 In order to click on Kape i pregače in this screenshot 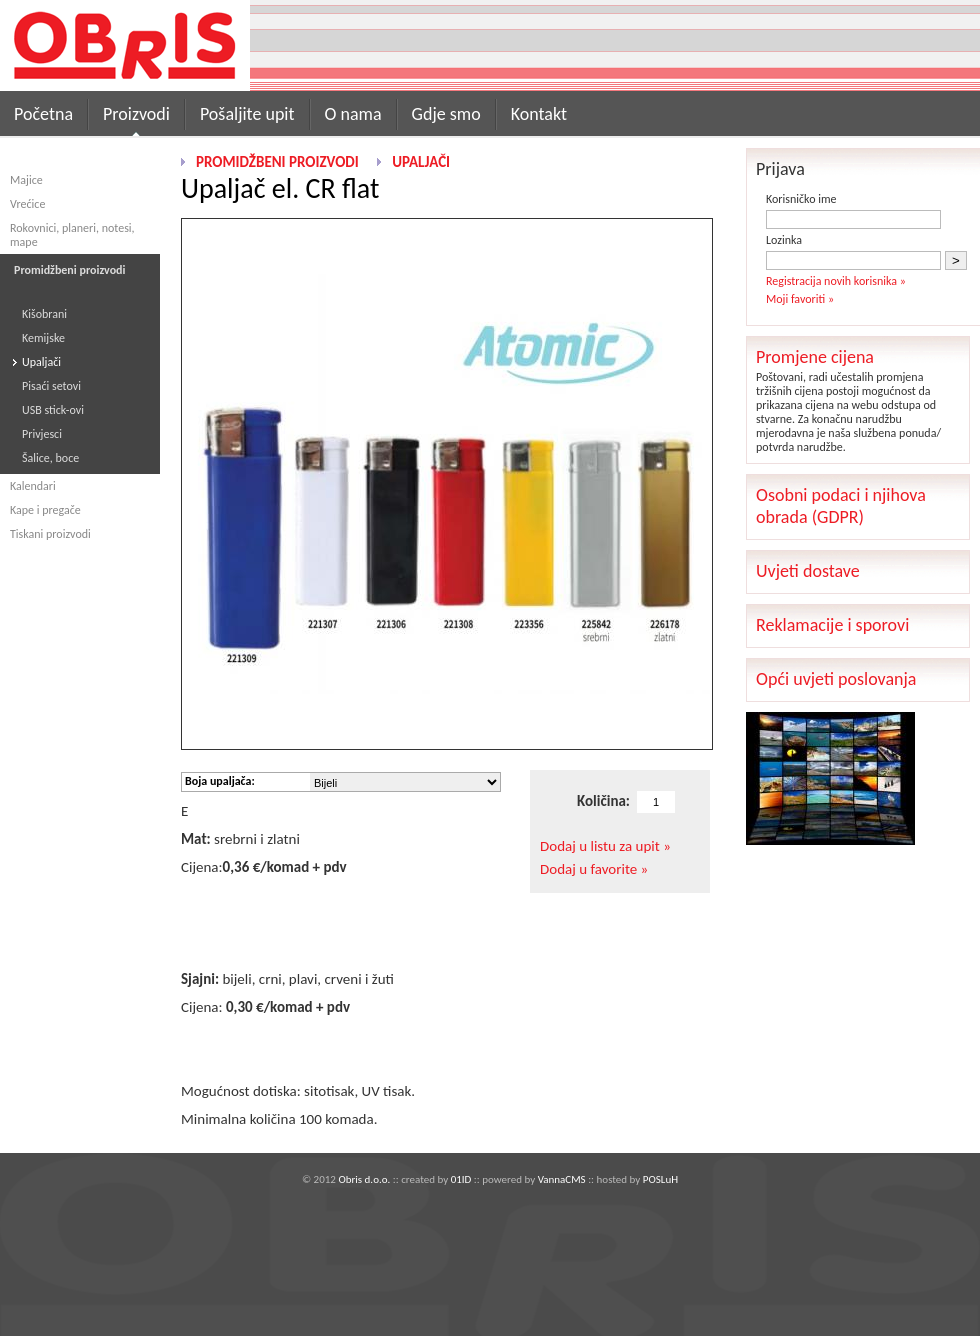, I will do `click(45, 510)`.